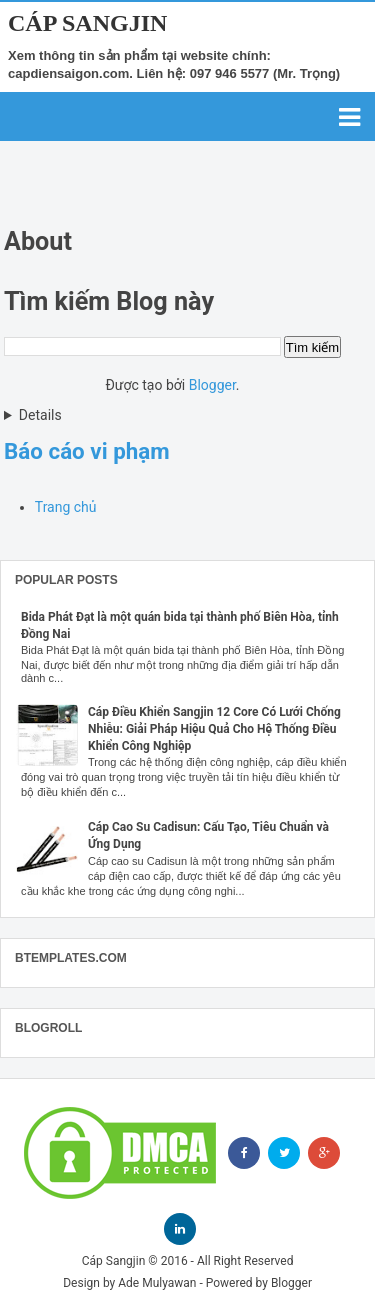 Image resolution: width=375 pixels, height=1313 pixels. Describe the element at coordinates (212, 385) in the screenshot. I see `Blogger` at that location.